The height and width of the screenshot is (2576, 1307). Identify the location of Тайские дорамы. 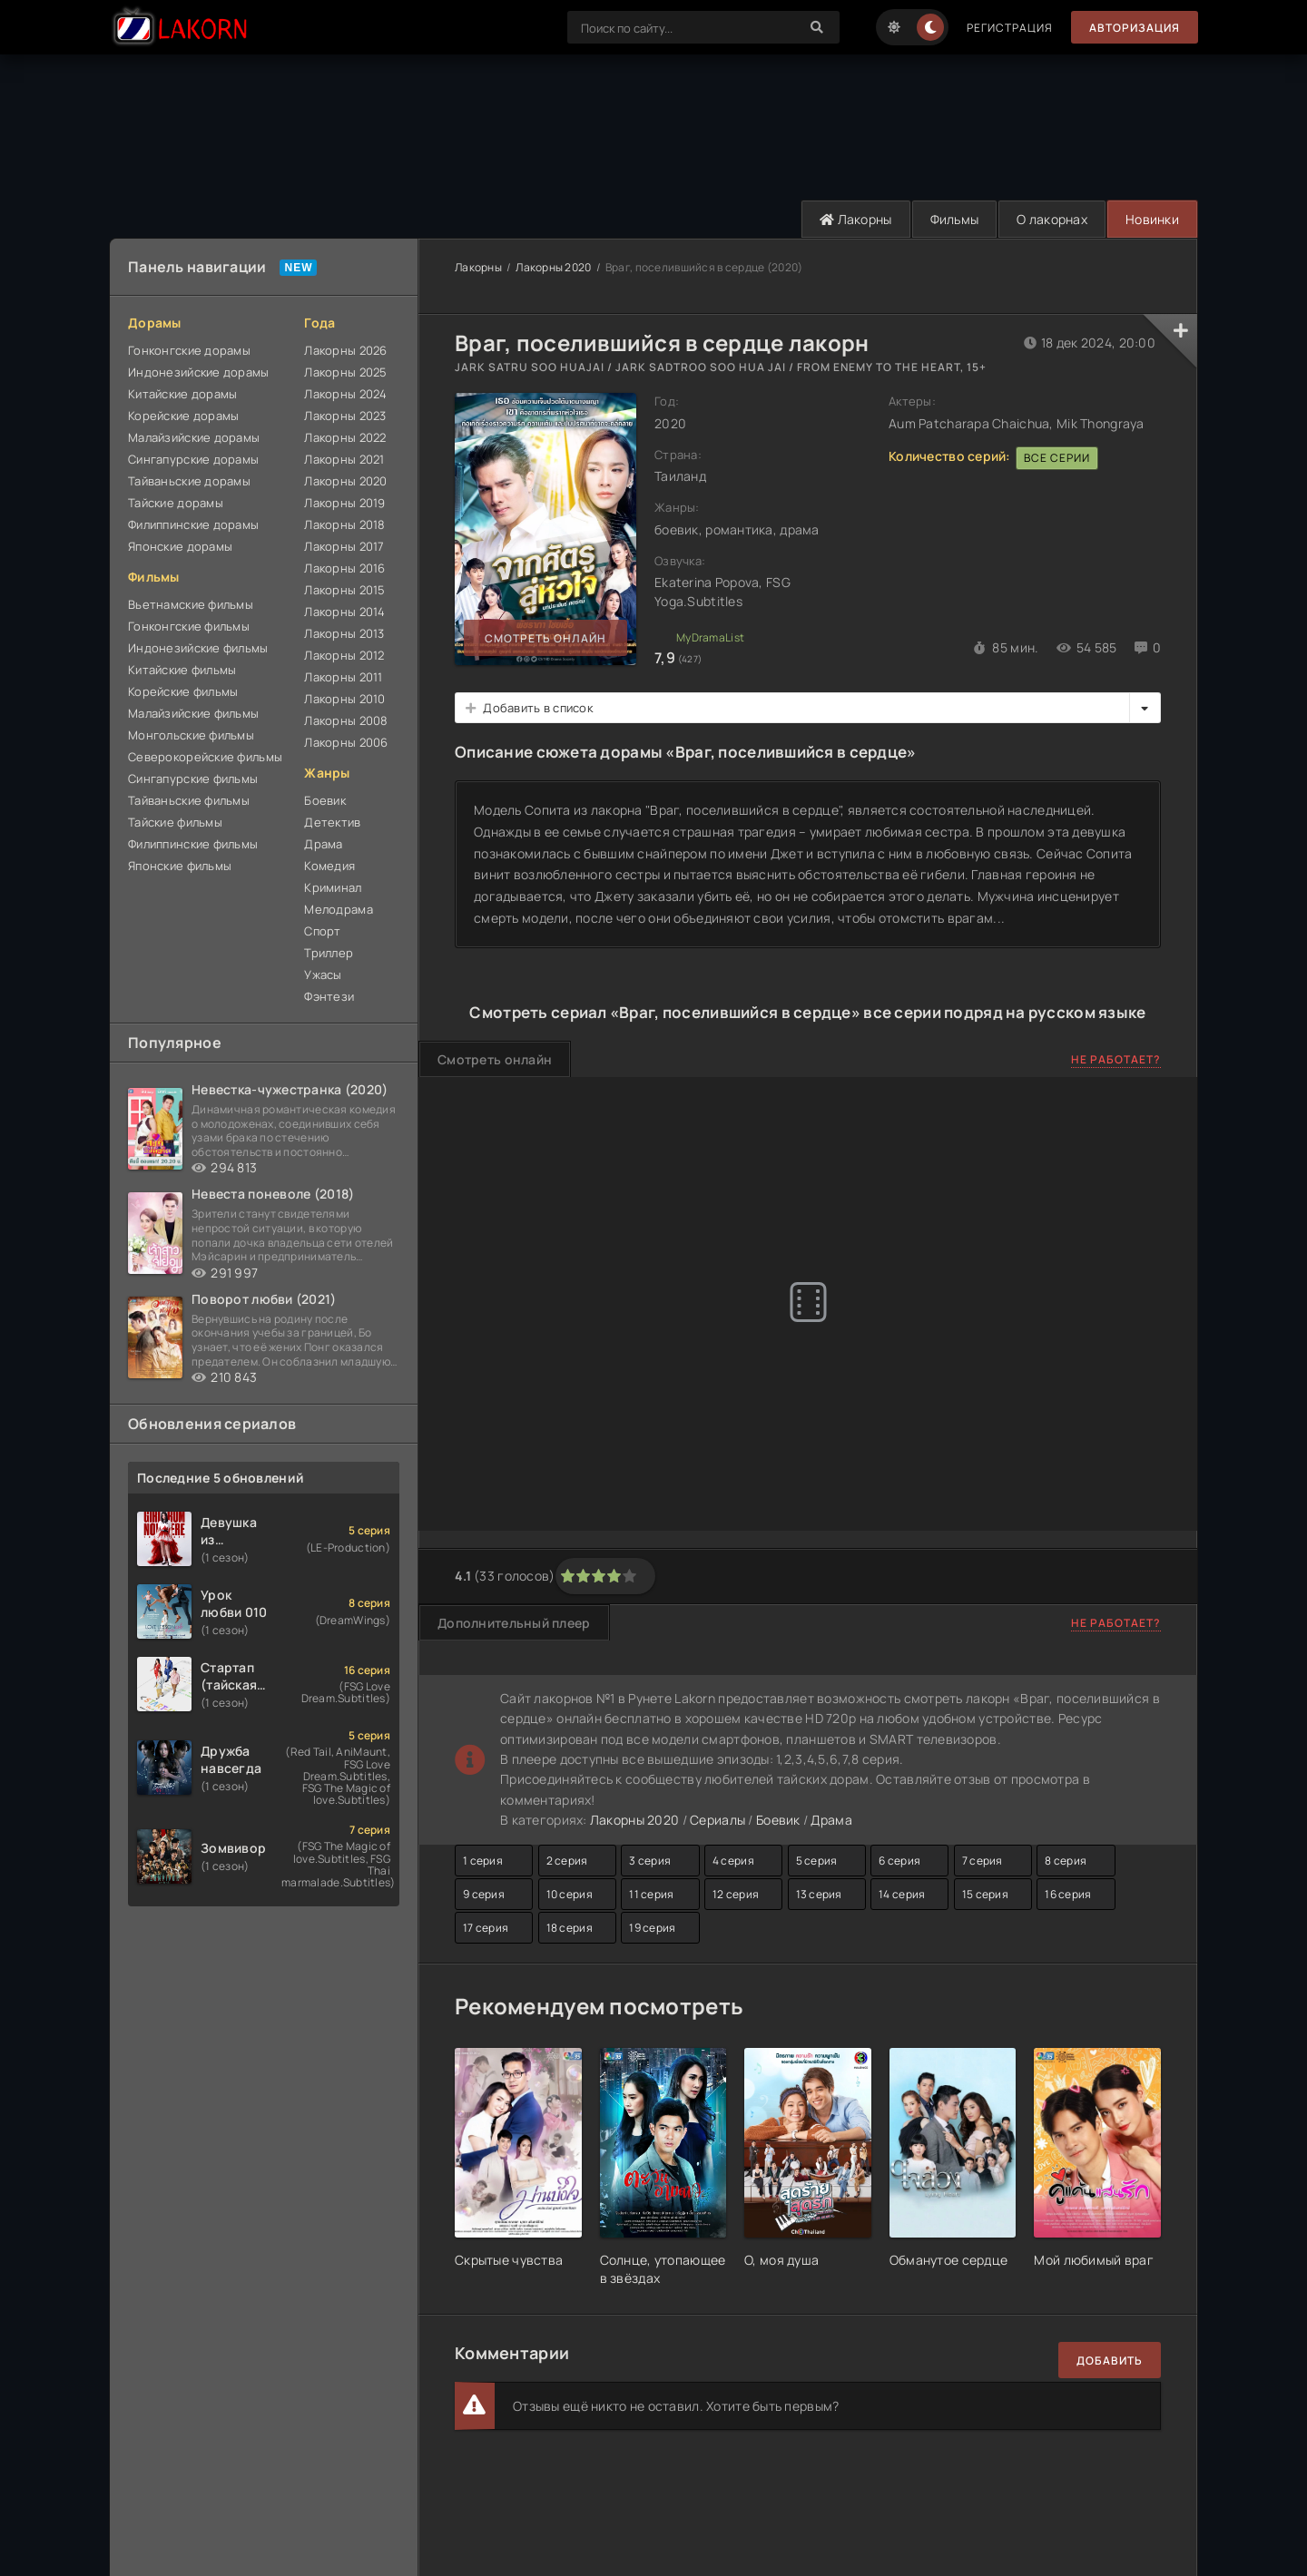
(175, 503).